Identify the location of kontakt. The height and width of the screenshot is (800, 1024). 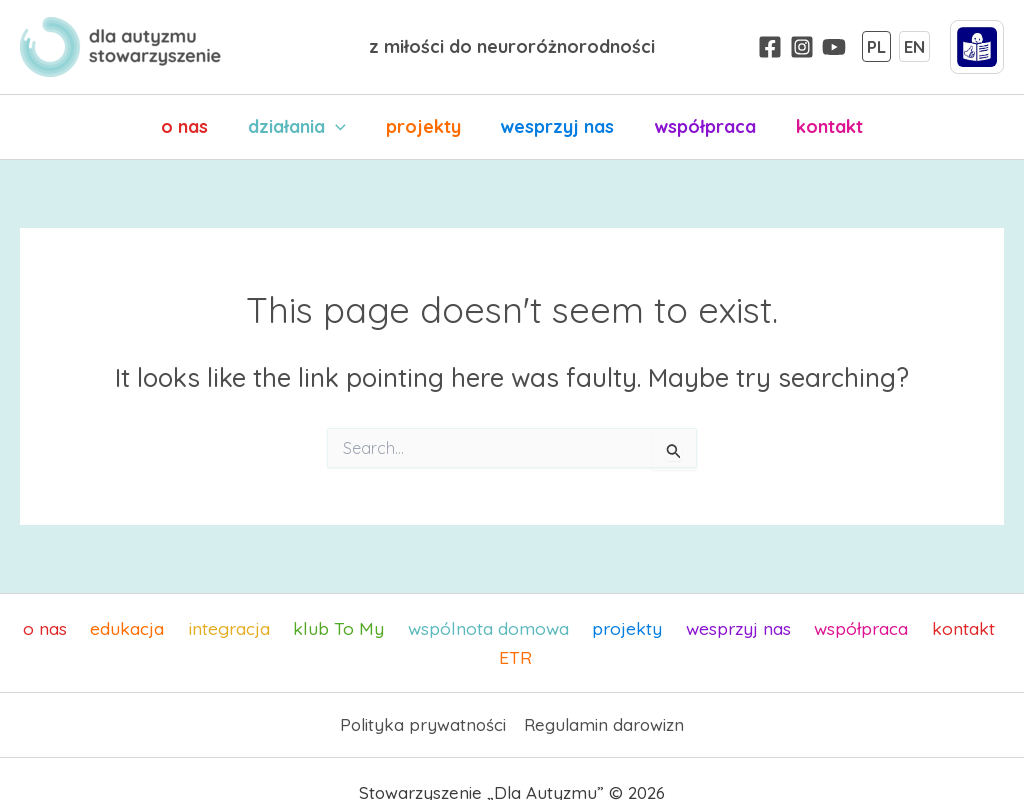
(819, 126).